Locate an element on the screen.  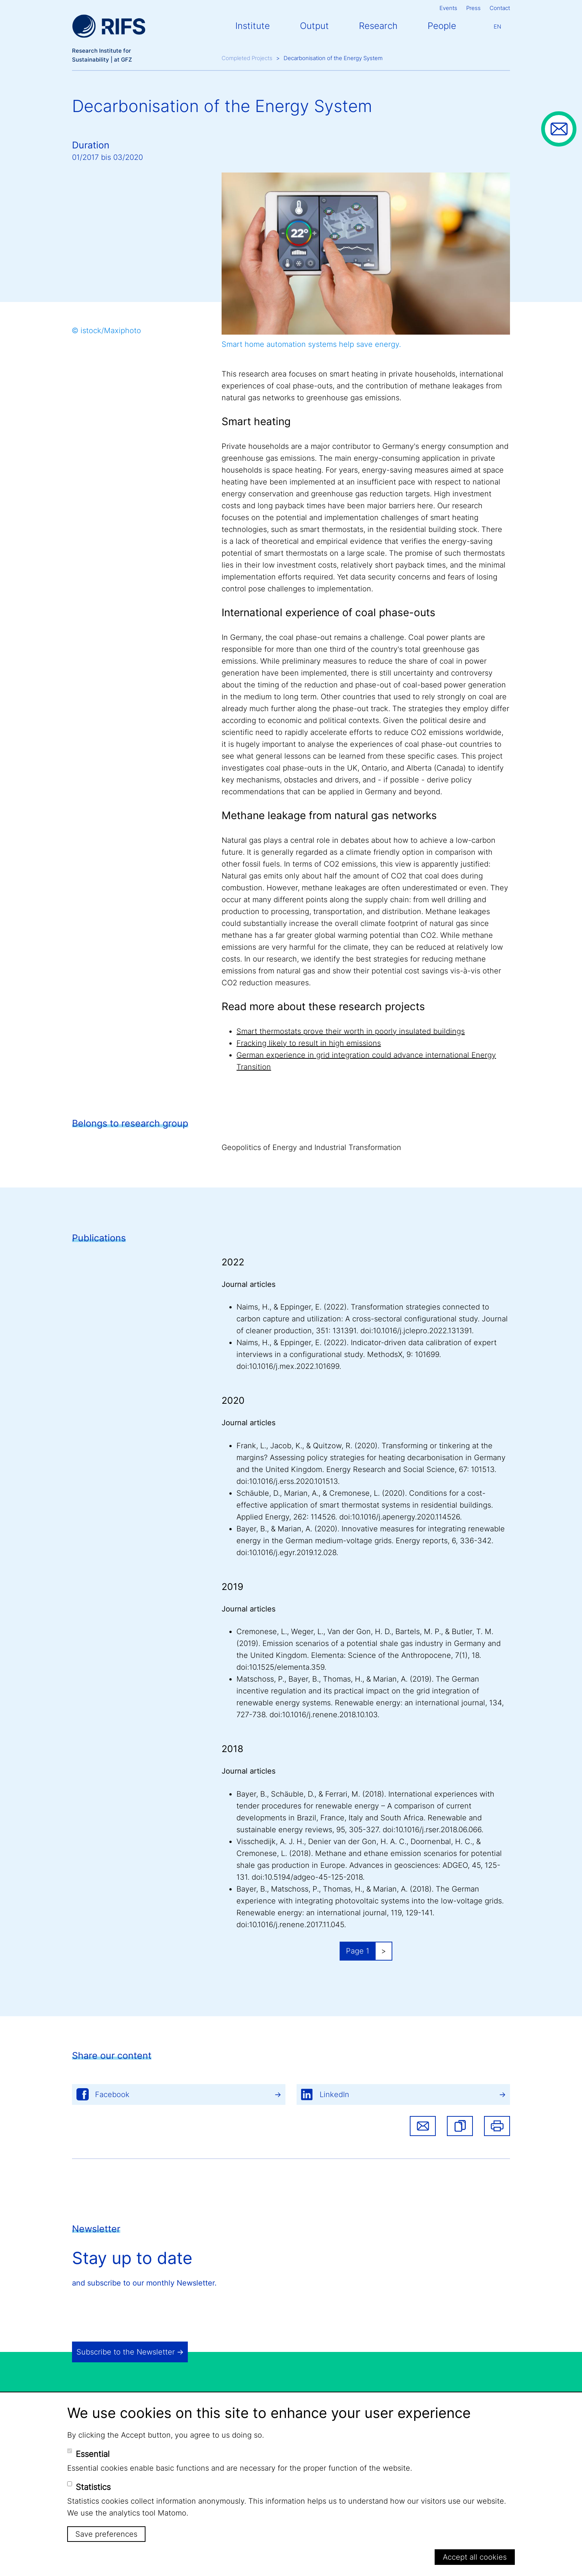
Print [button] is located at coordinates (497, 2126).